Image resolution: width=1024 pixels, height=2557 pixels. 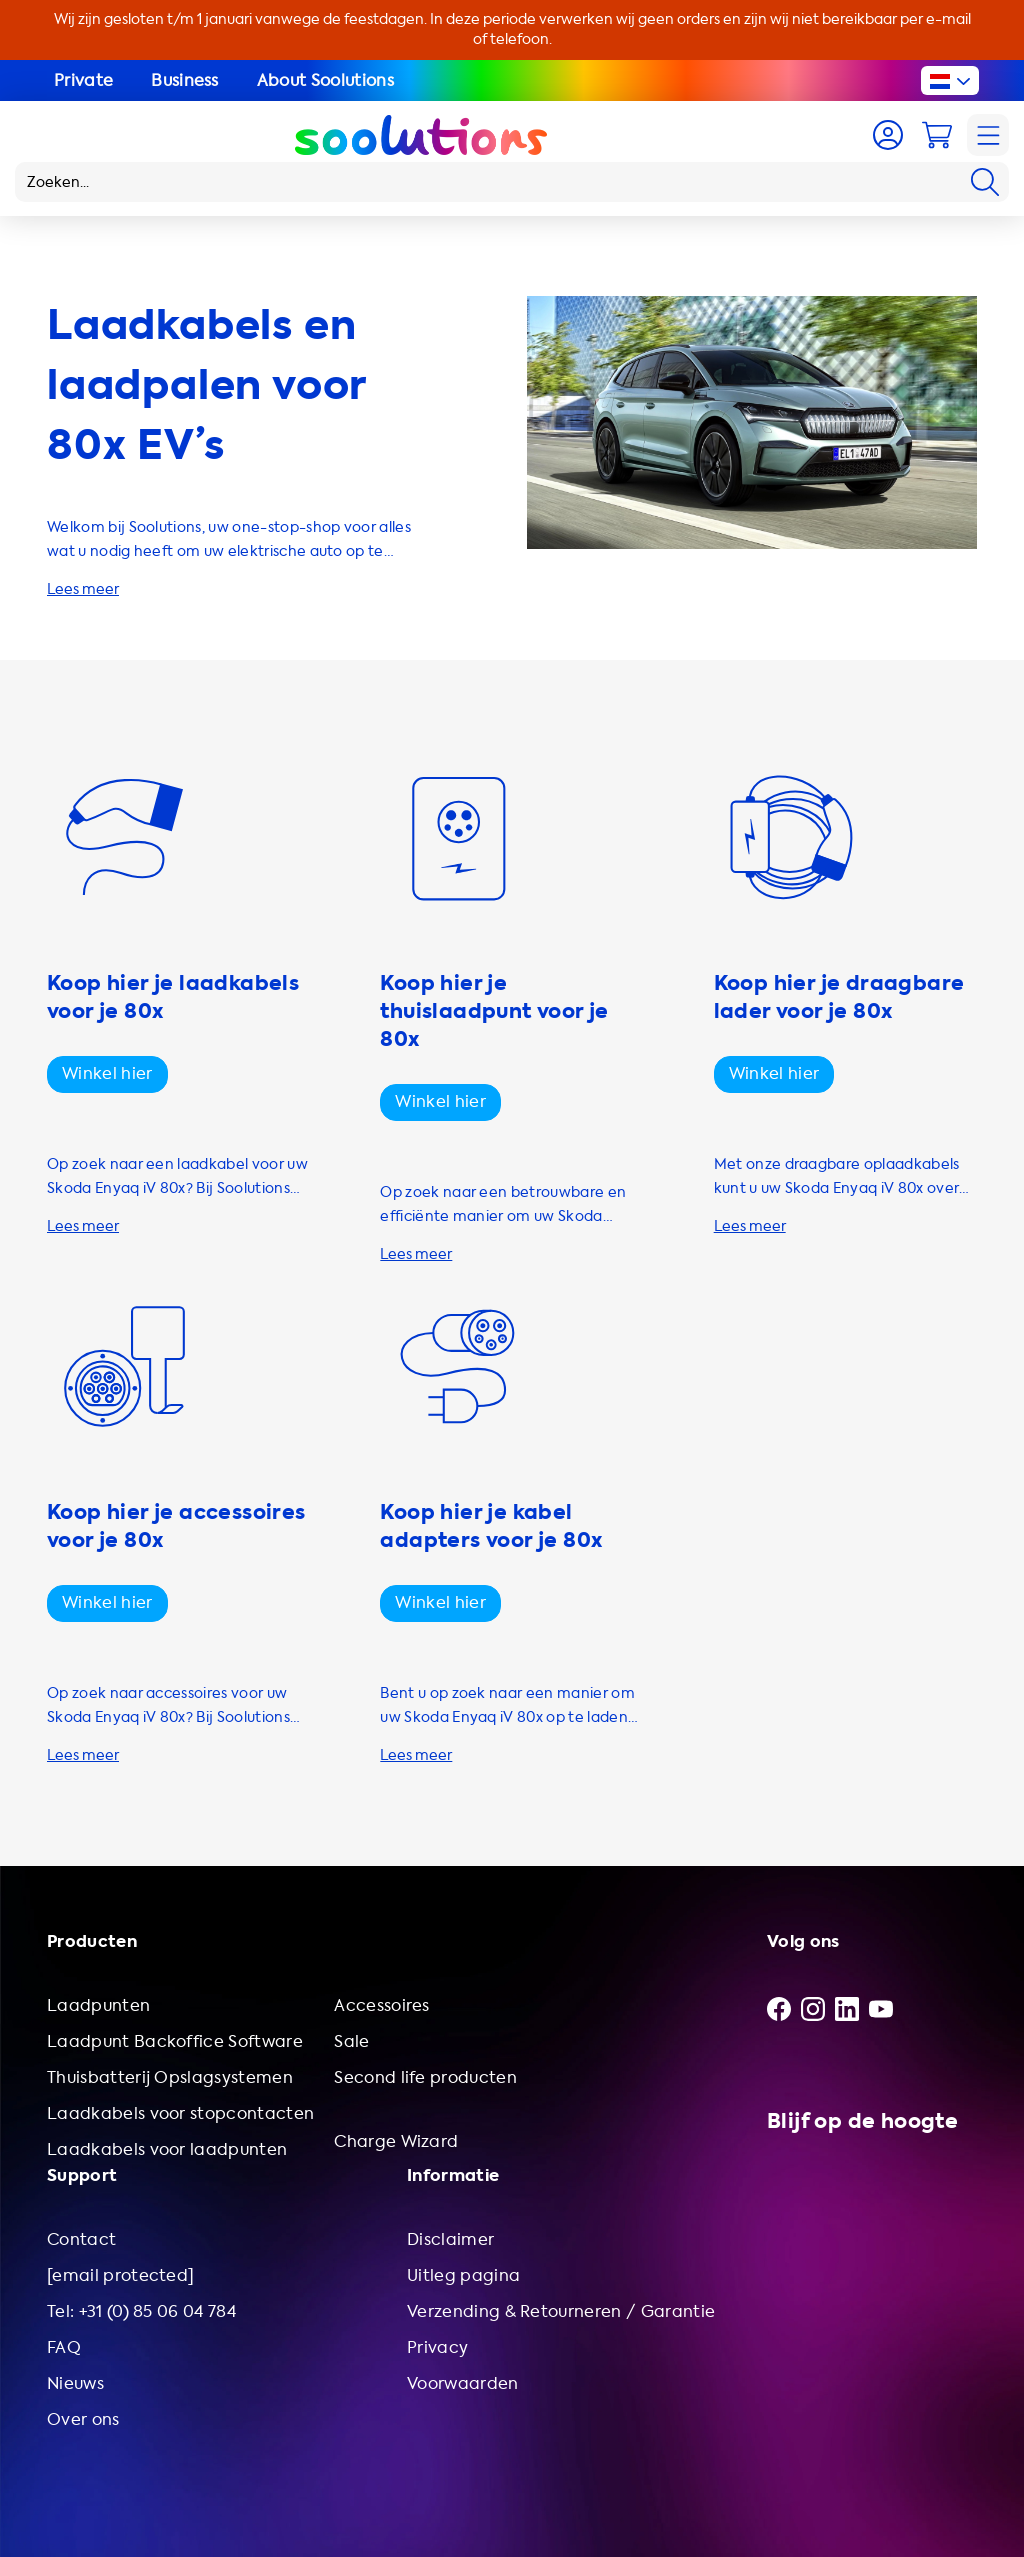 What do you see at coordinates (81, 2239) in the screenshot?
I see `Contact` at bounding box center [81, 2239].